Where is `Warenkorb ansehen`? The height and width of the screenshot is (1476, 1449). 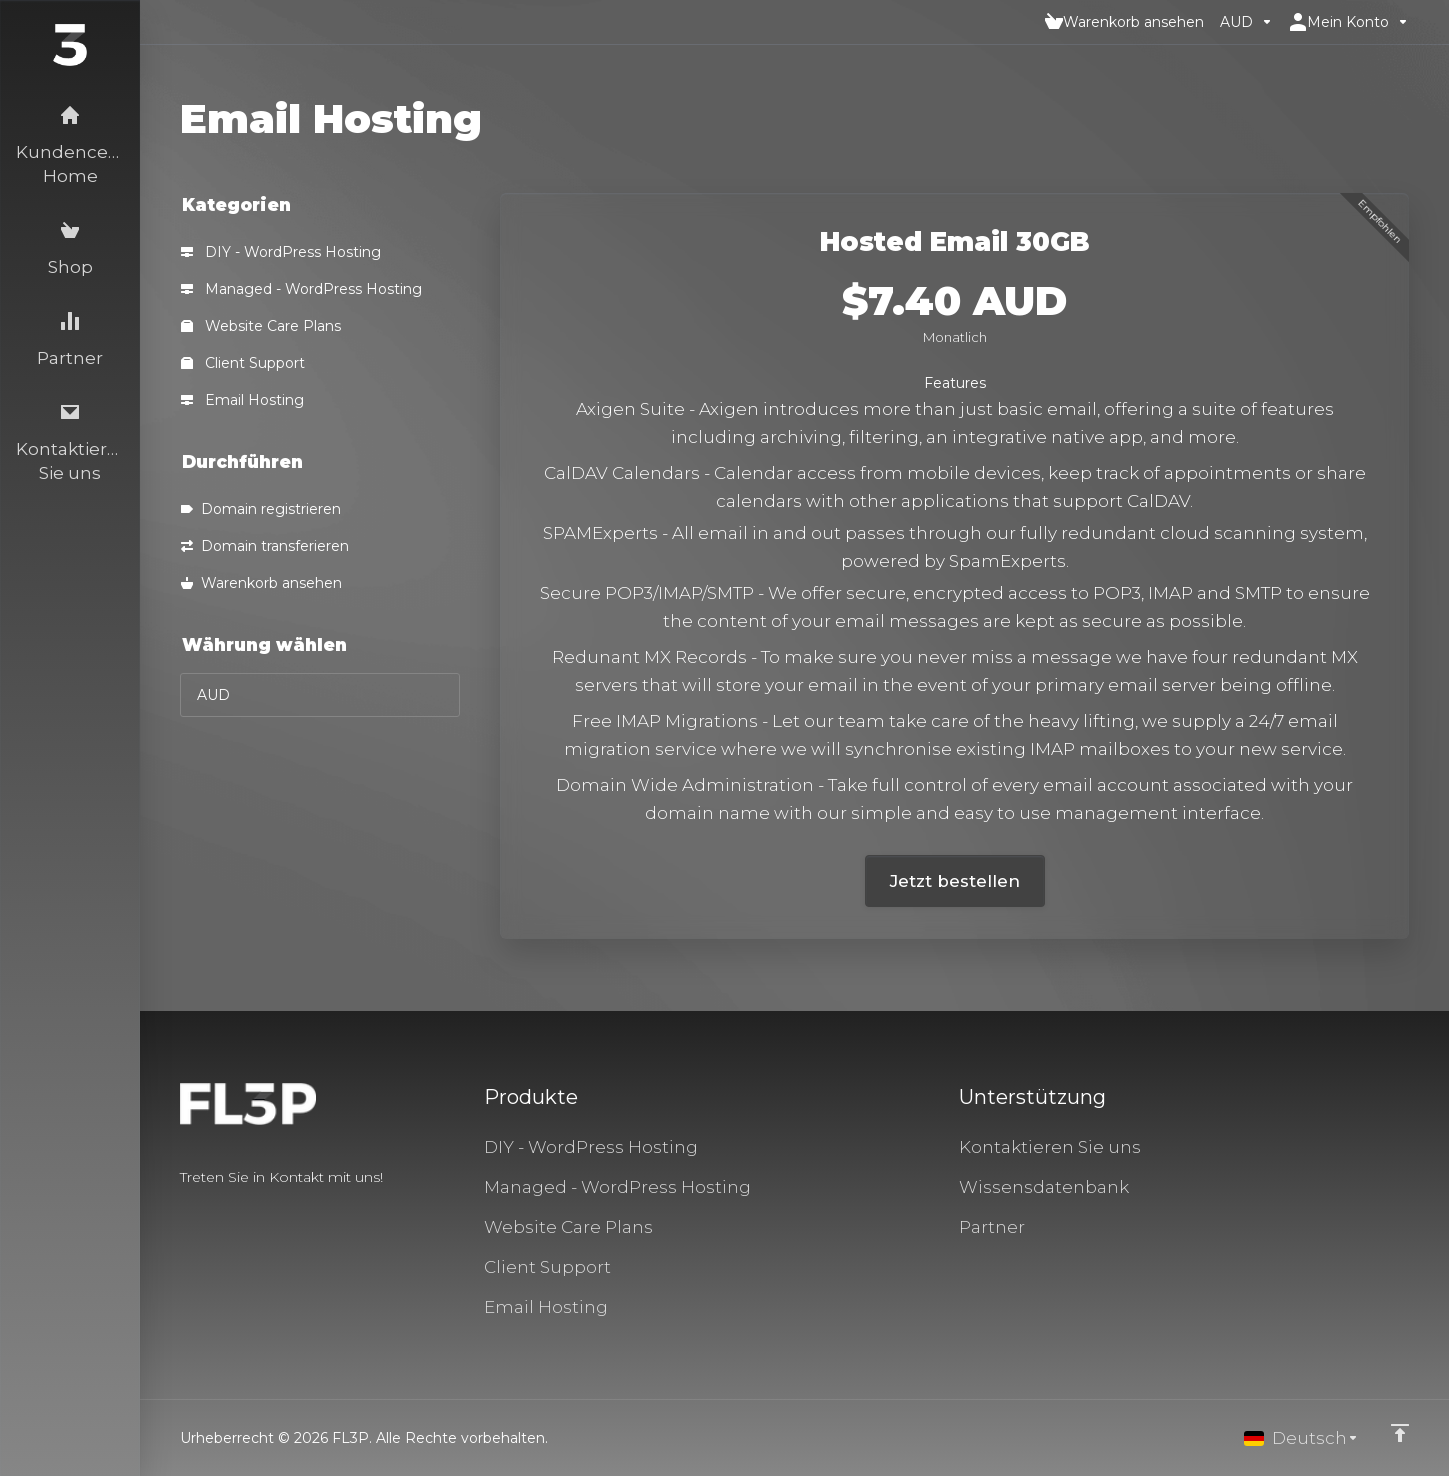 Warenkorb ansehen is located at coordinates (261, 583).